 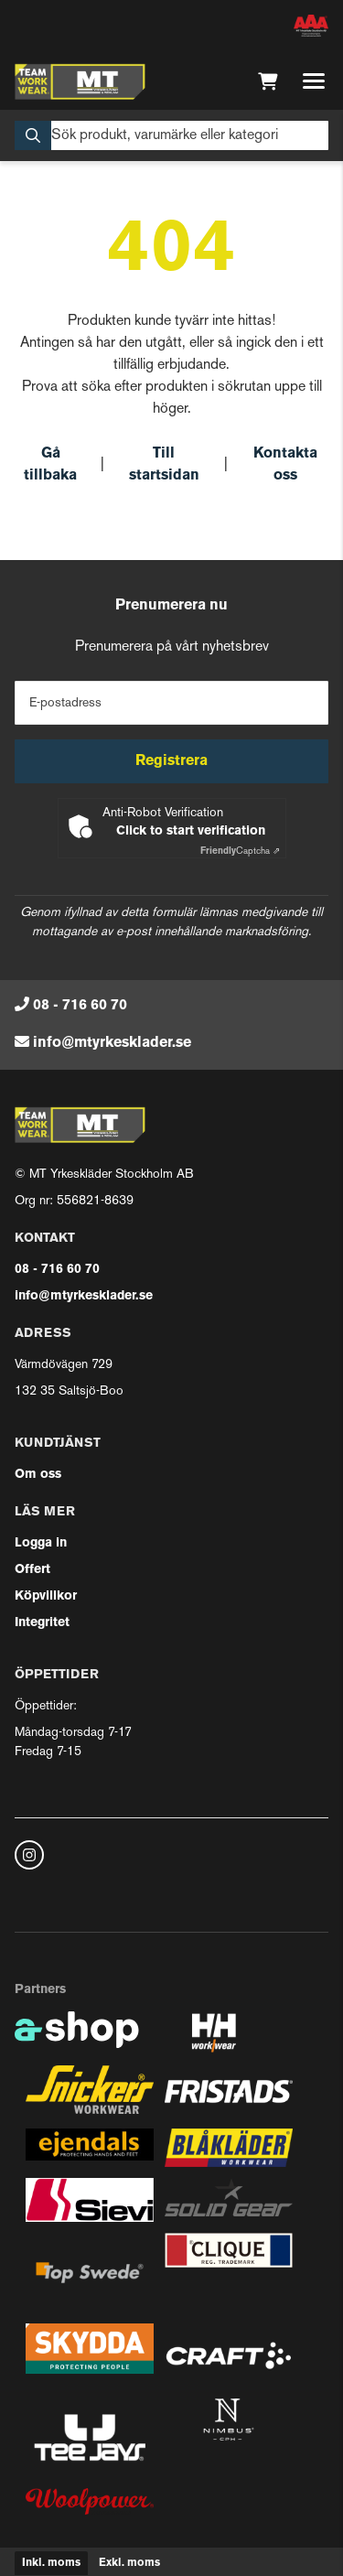 What do you see at coordinates (171, 135) in the screenshot?
I see `[Sök]` at bounding box center [171, 135].